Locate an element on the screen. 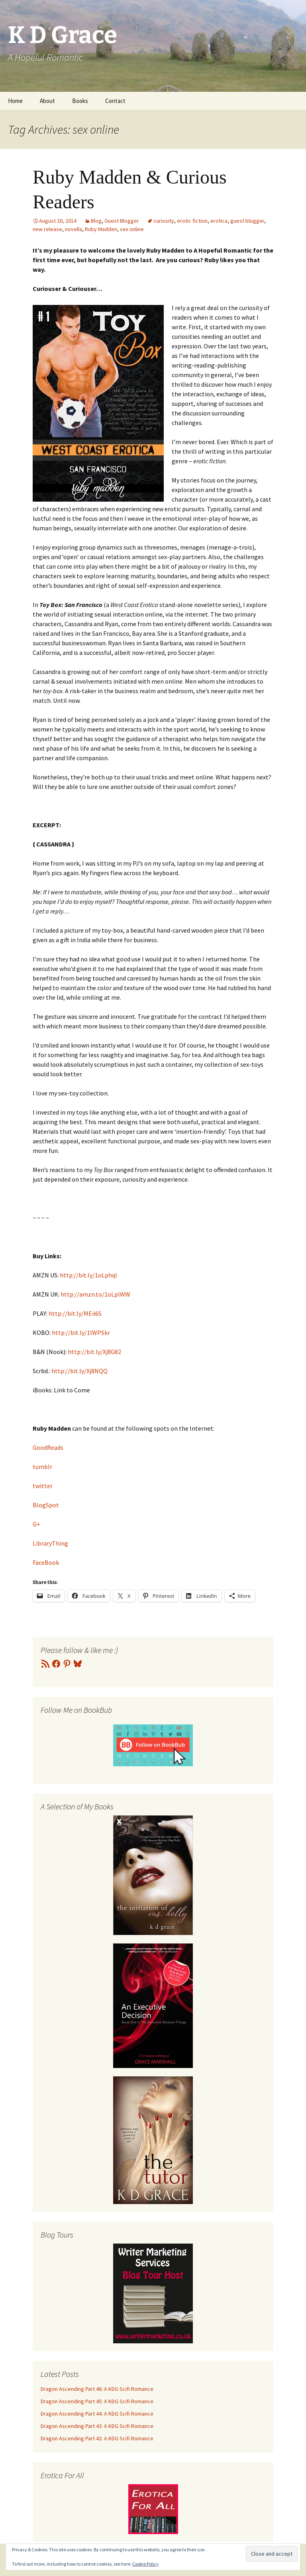 Image resolution: width=306 pixels, height=2576 pixels. erotic fiction is located at coordinates (192, 220).